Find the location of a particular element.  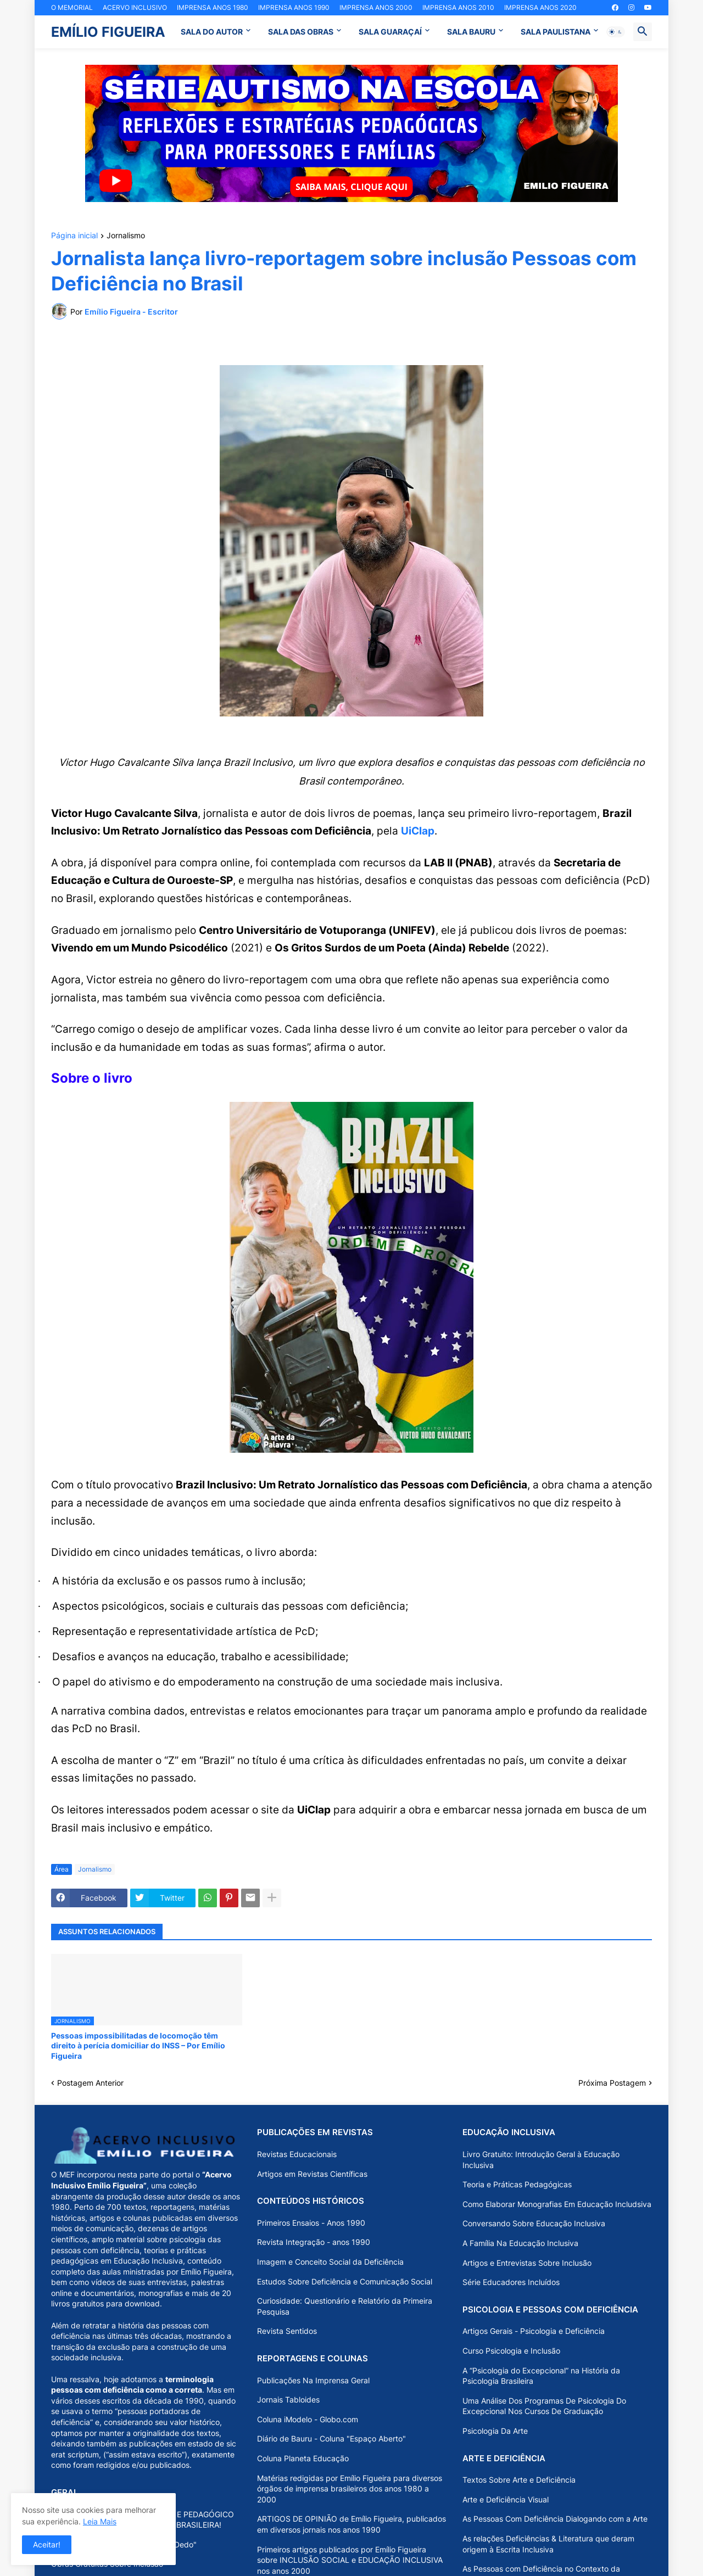

Imagem e Conceito Social da Deficiência is located at coordinates (330, 2261).